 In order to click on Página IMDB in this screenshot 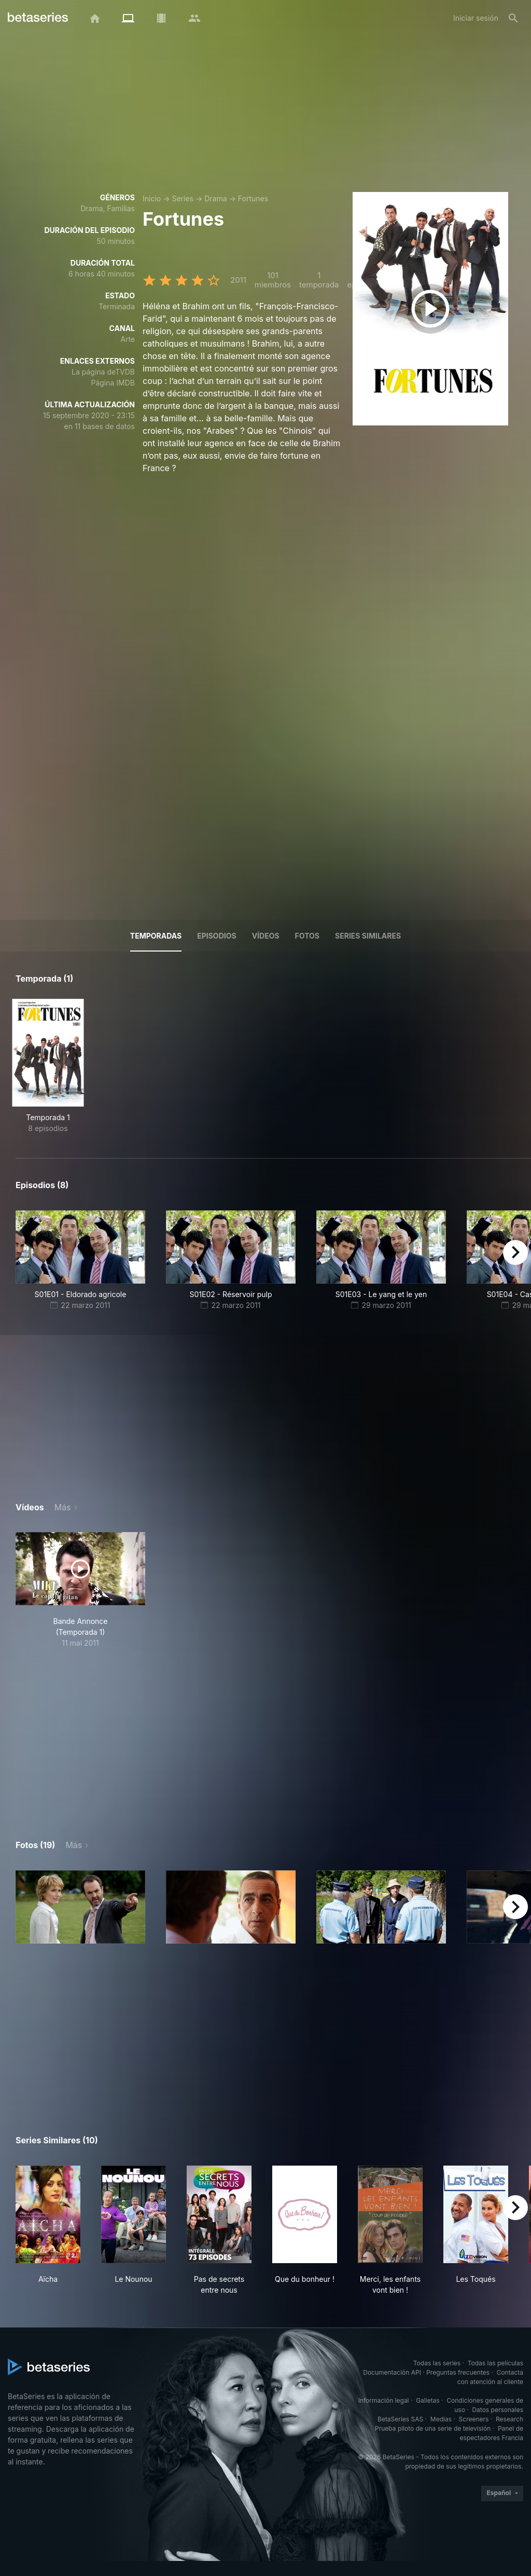, I will do `click(113, 382)`.